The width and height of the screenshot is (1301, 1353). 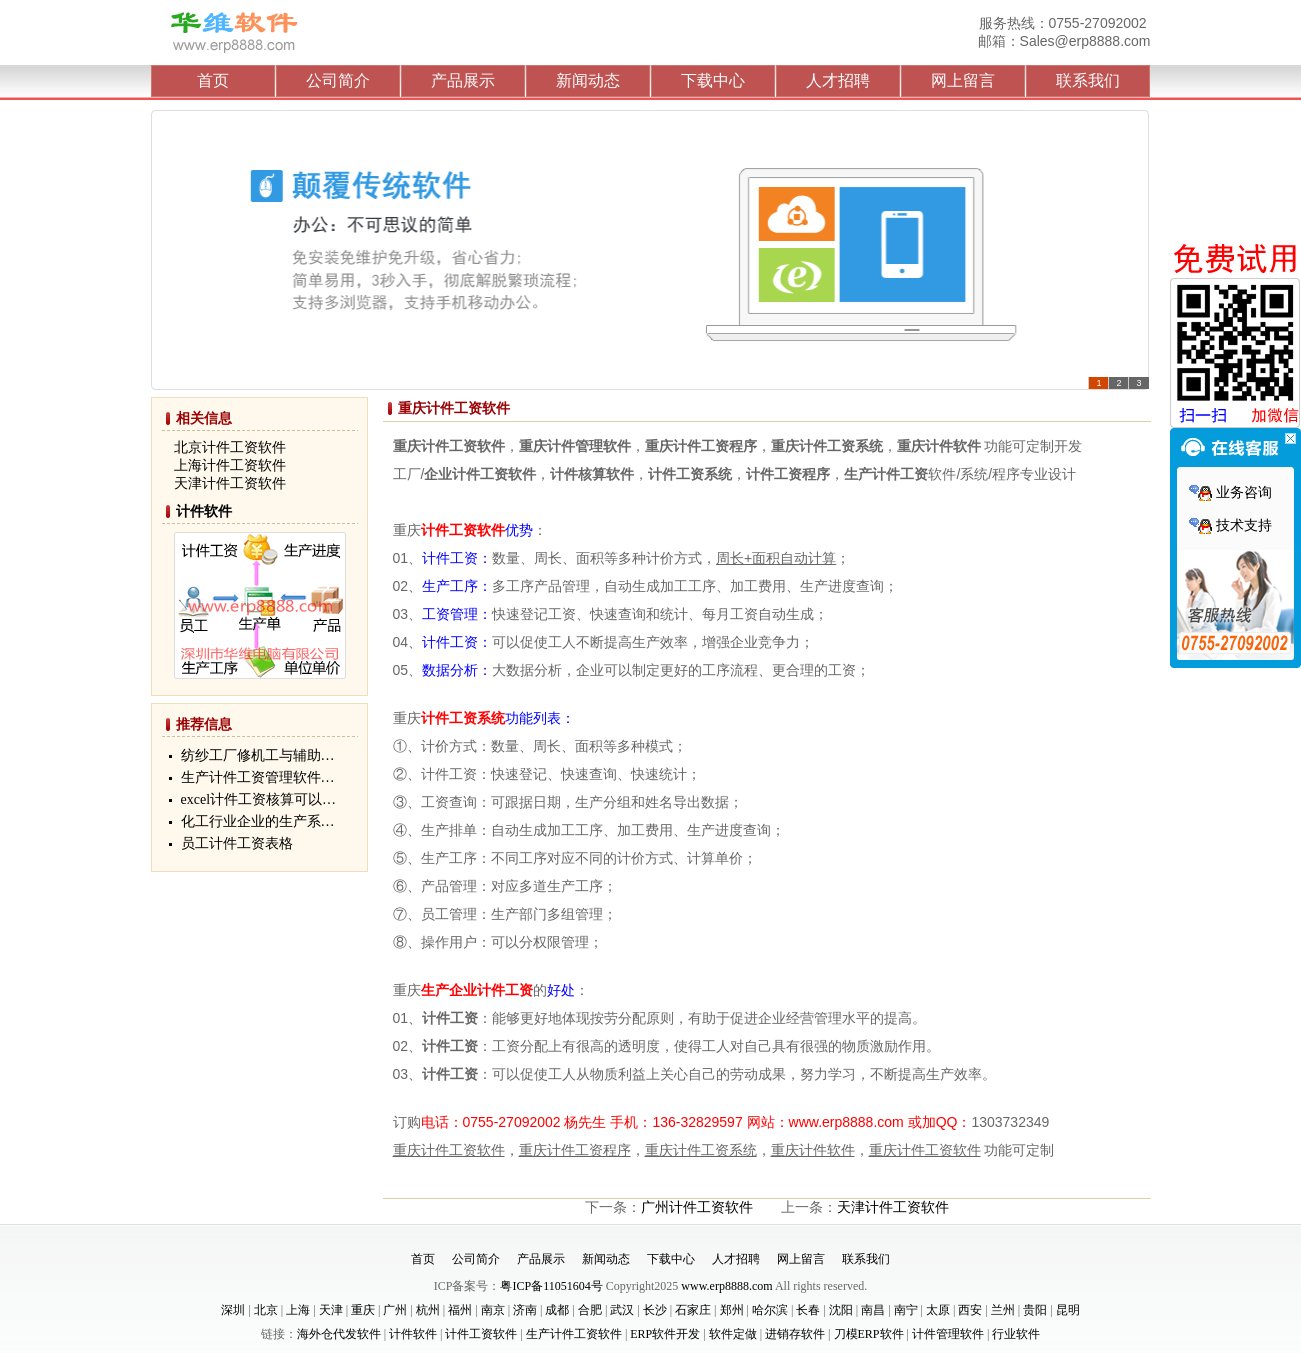 I want to click on 昆明, so click(x=1068, y=1310).